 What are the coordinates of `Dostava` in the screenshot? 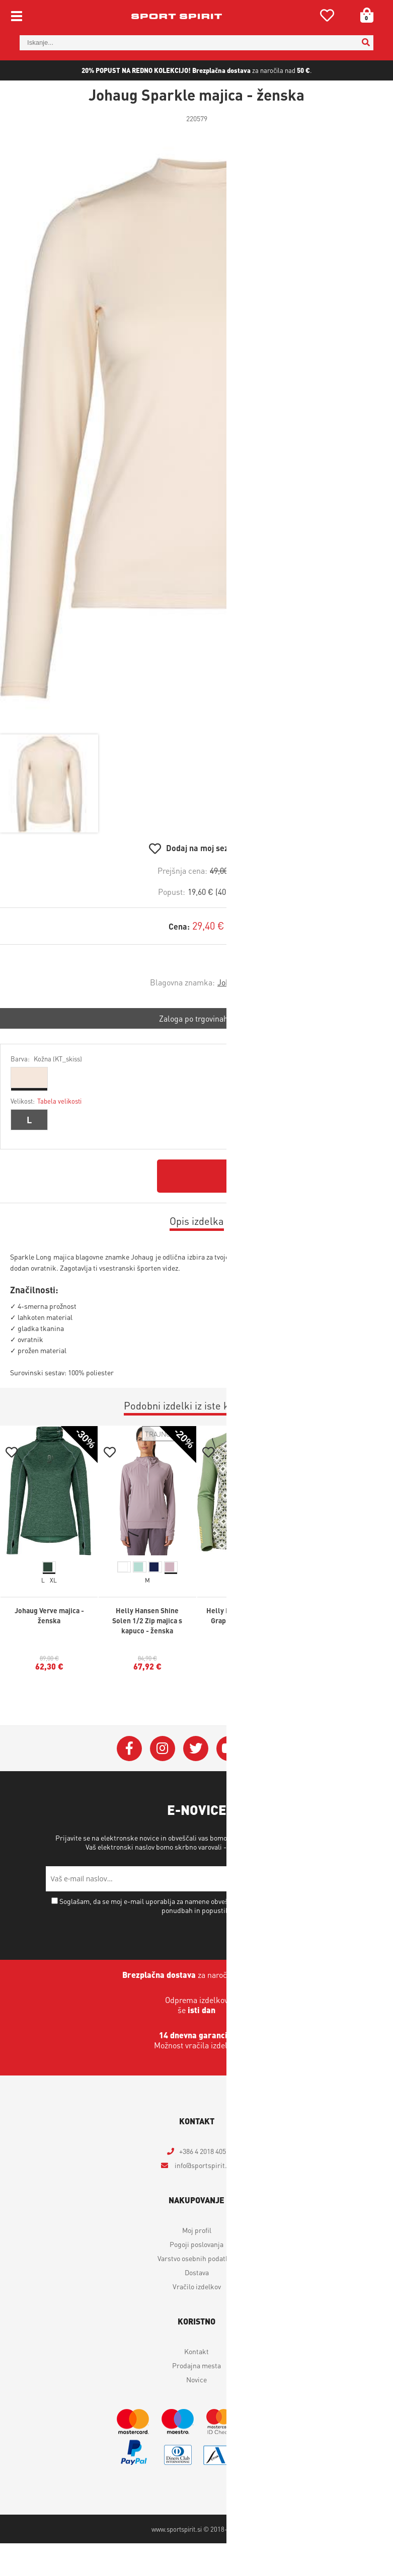 It's located at (197, 2272).